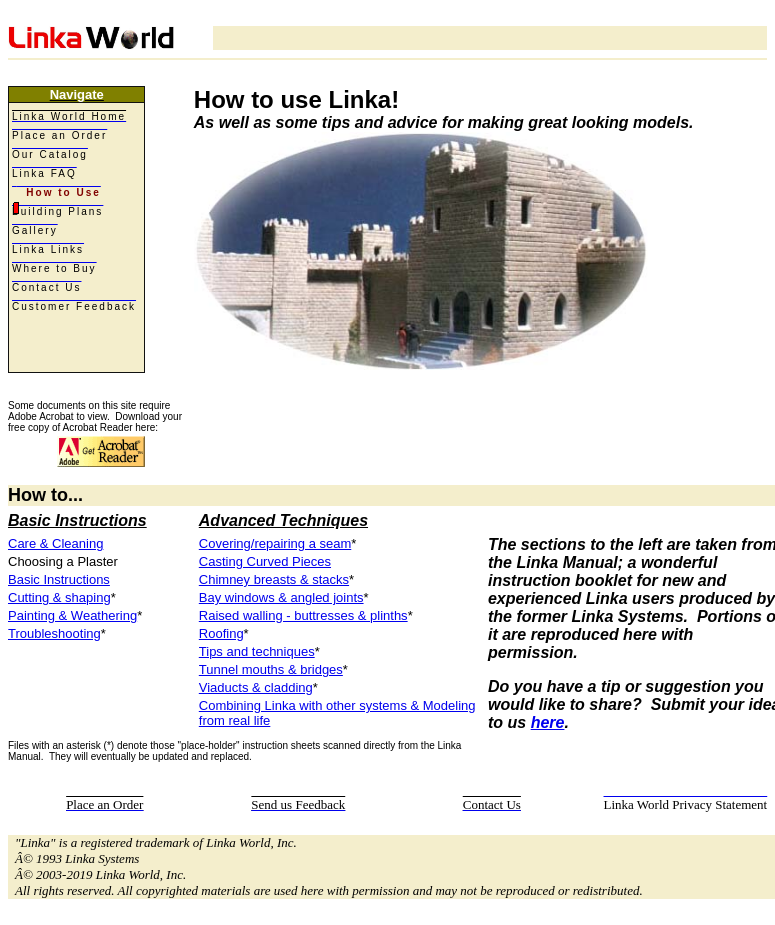  Describe the element at coordinates (221, 633) in the screenshot. I see `Roofing` at that location.